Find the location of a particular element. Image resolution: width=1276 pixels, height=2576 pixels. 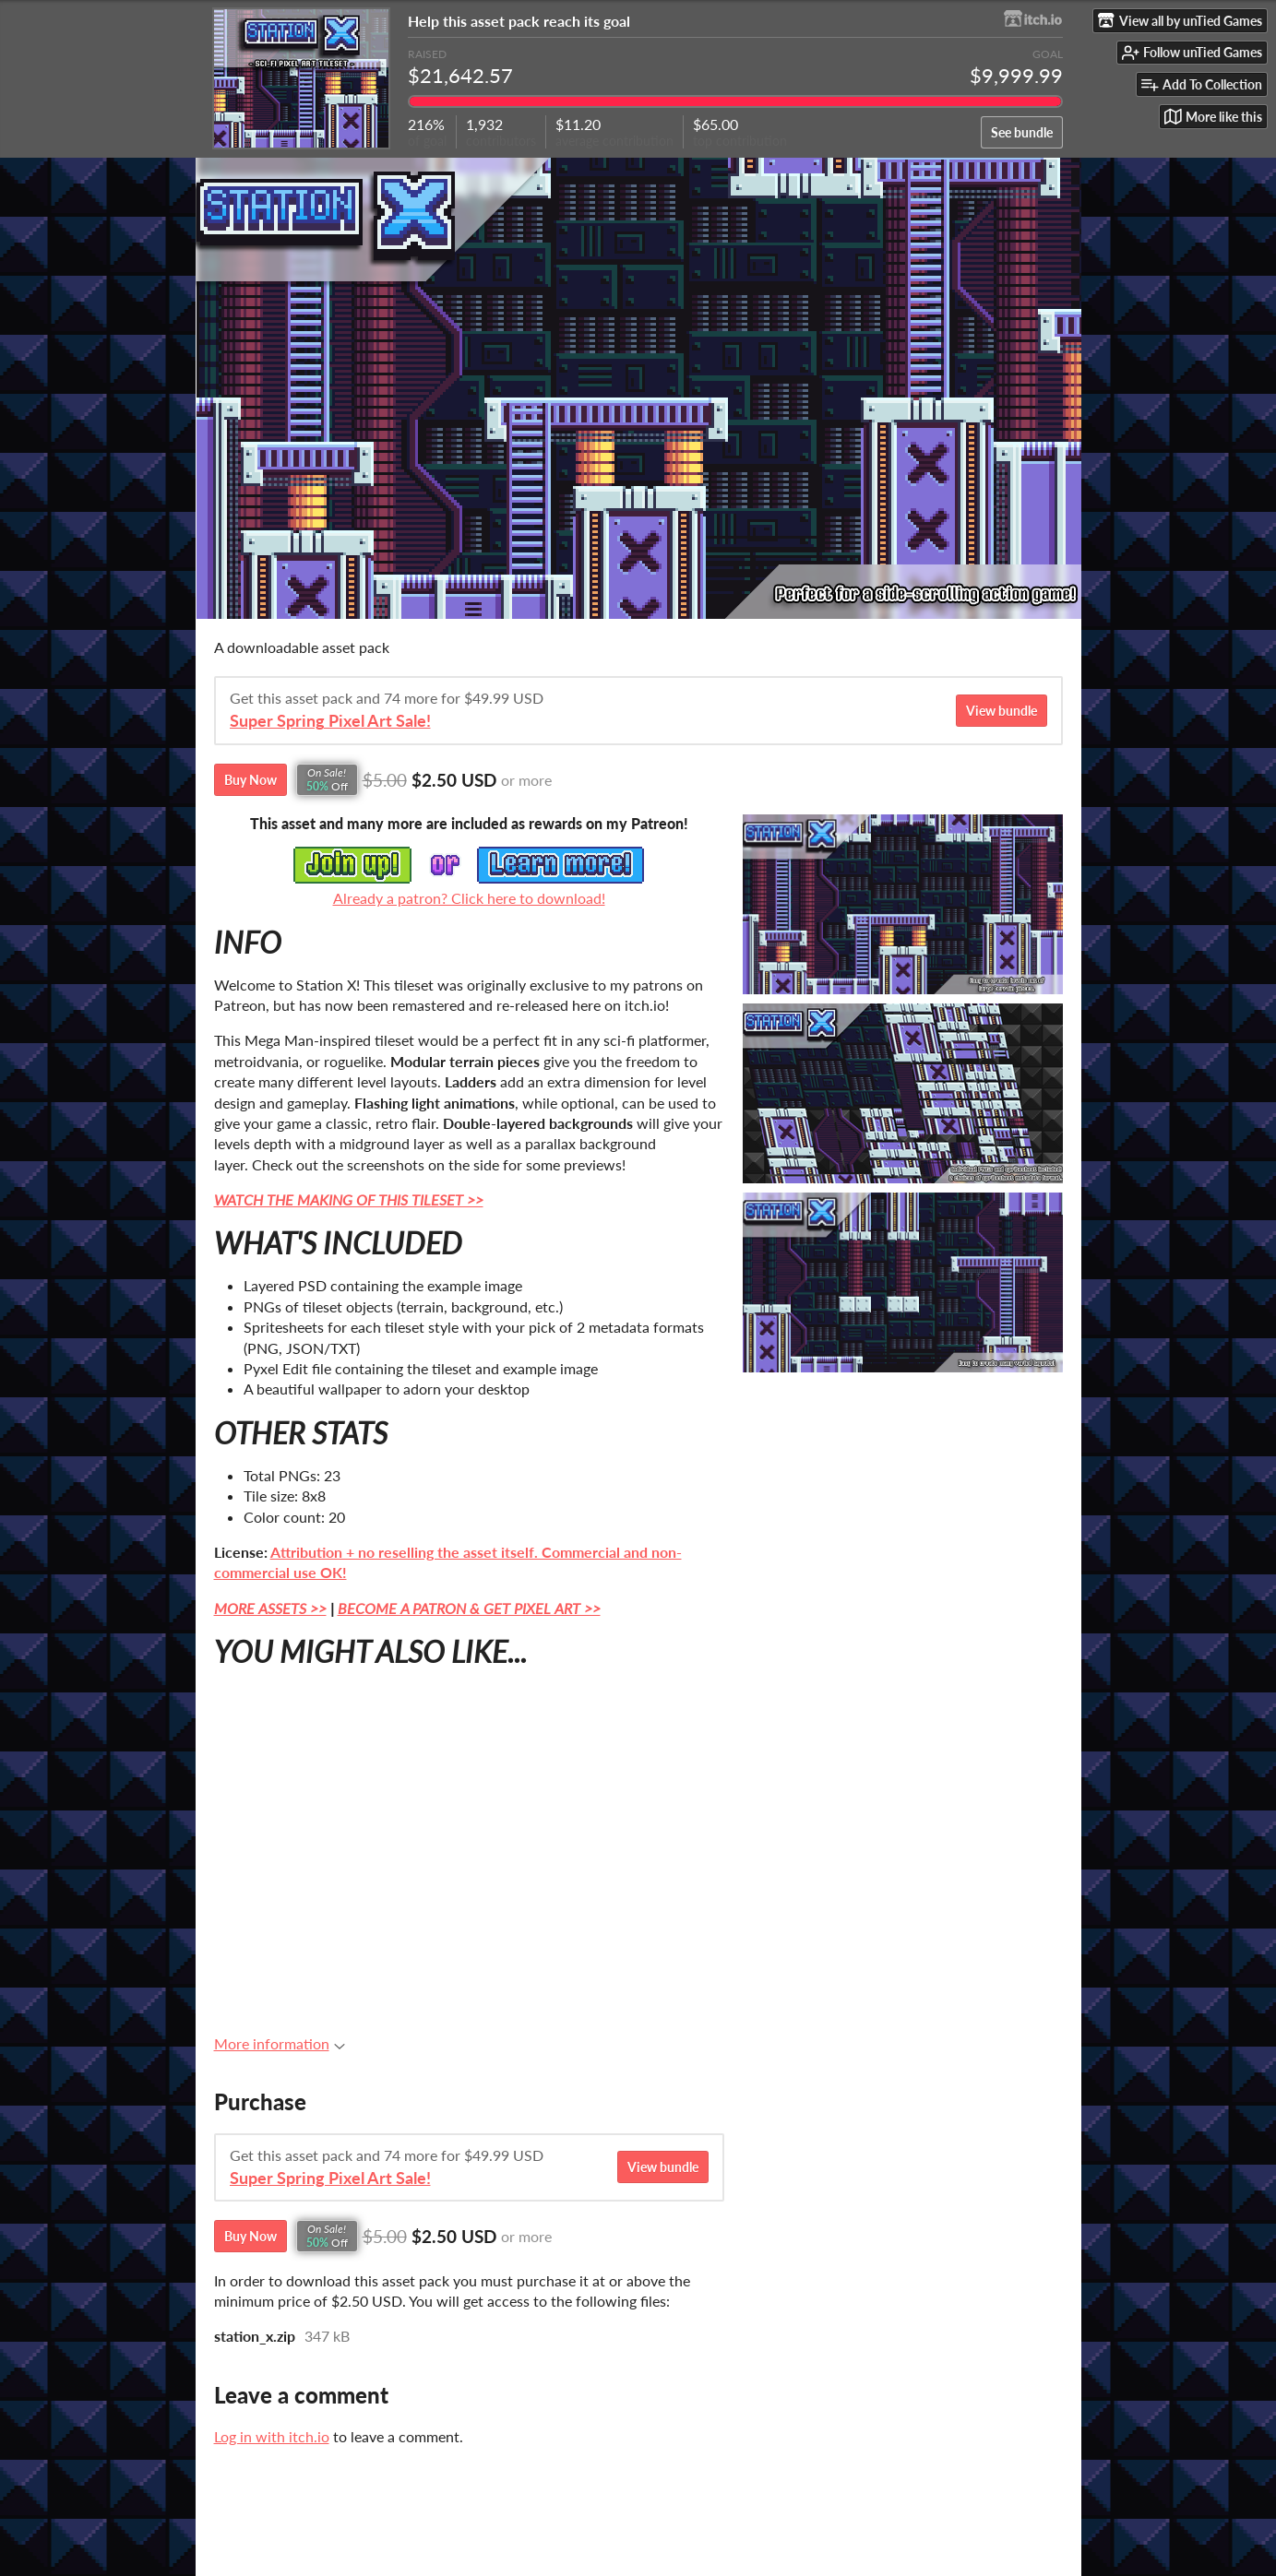

MORE ASSETS >> is located at coordinates (270, 1608).